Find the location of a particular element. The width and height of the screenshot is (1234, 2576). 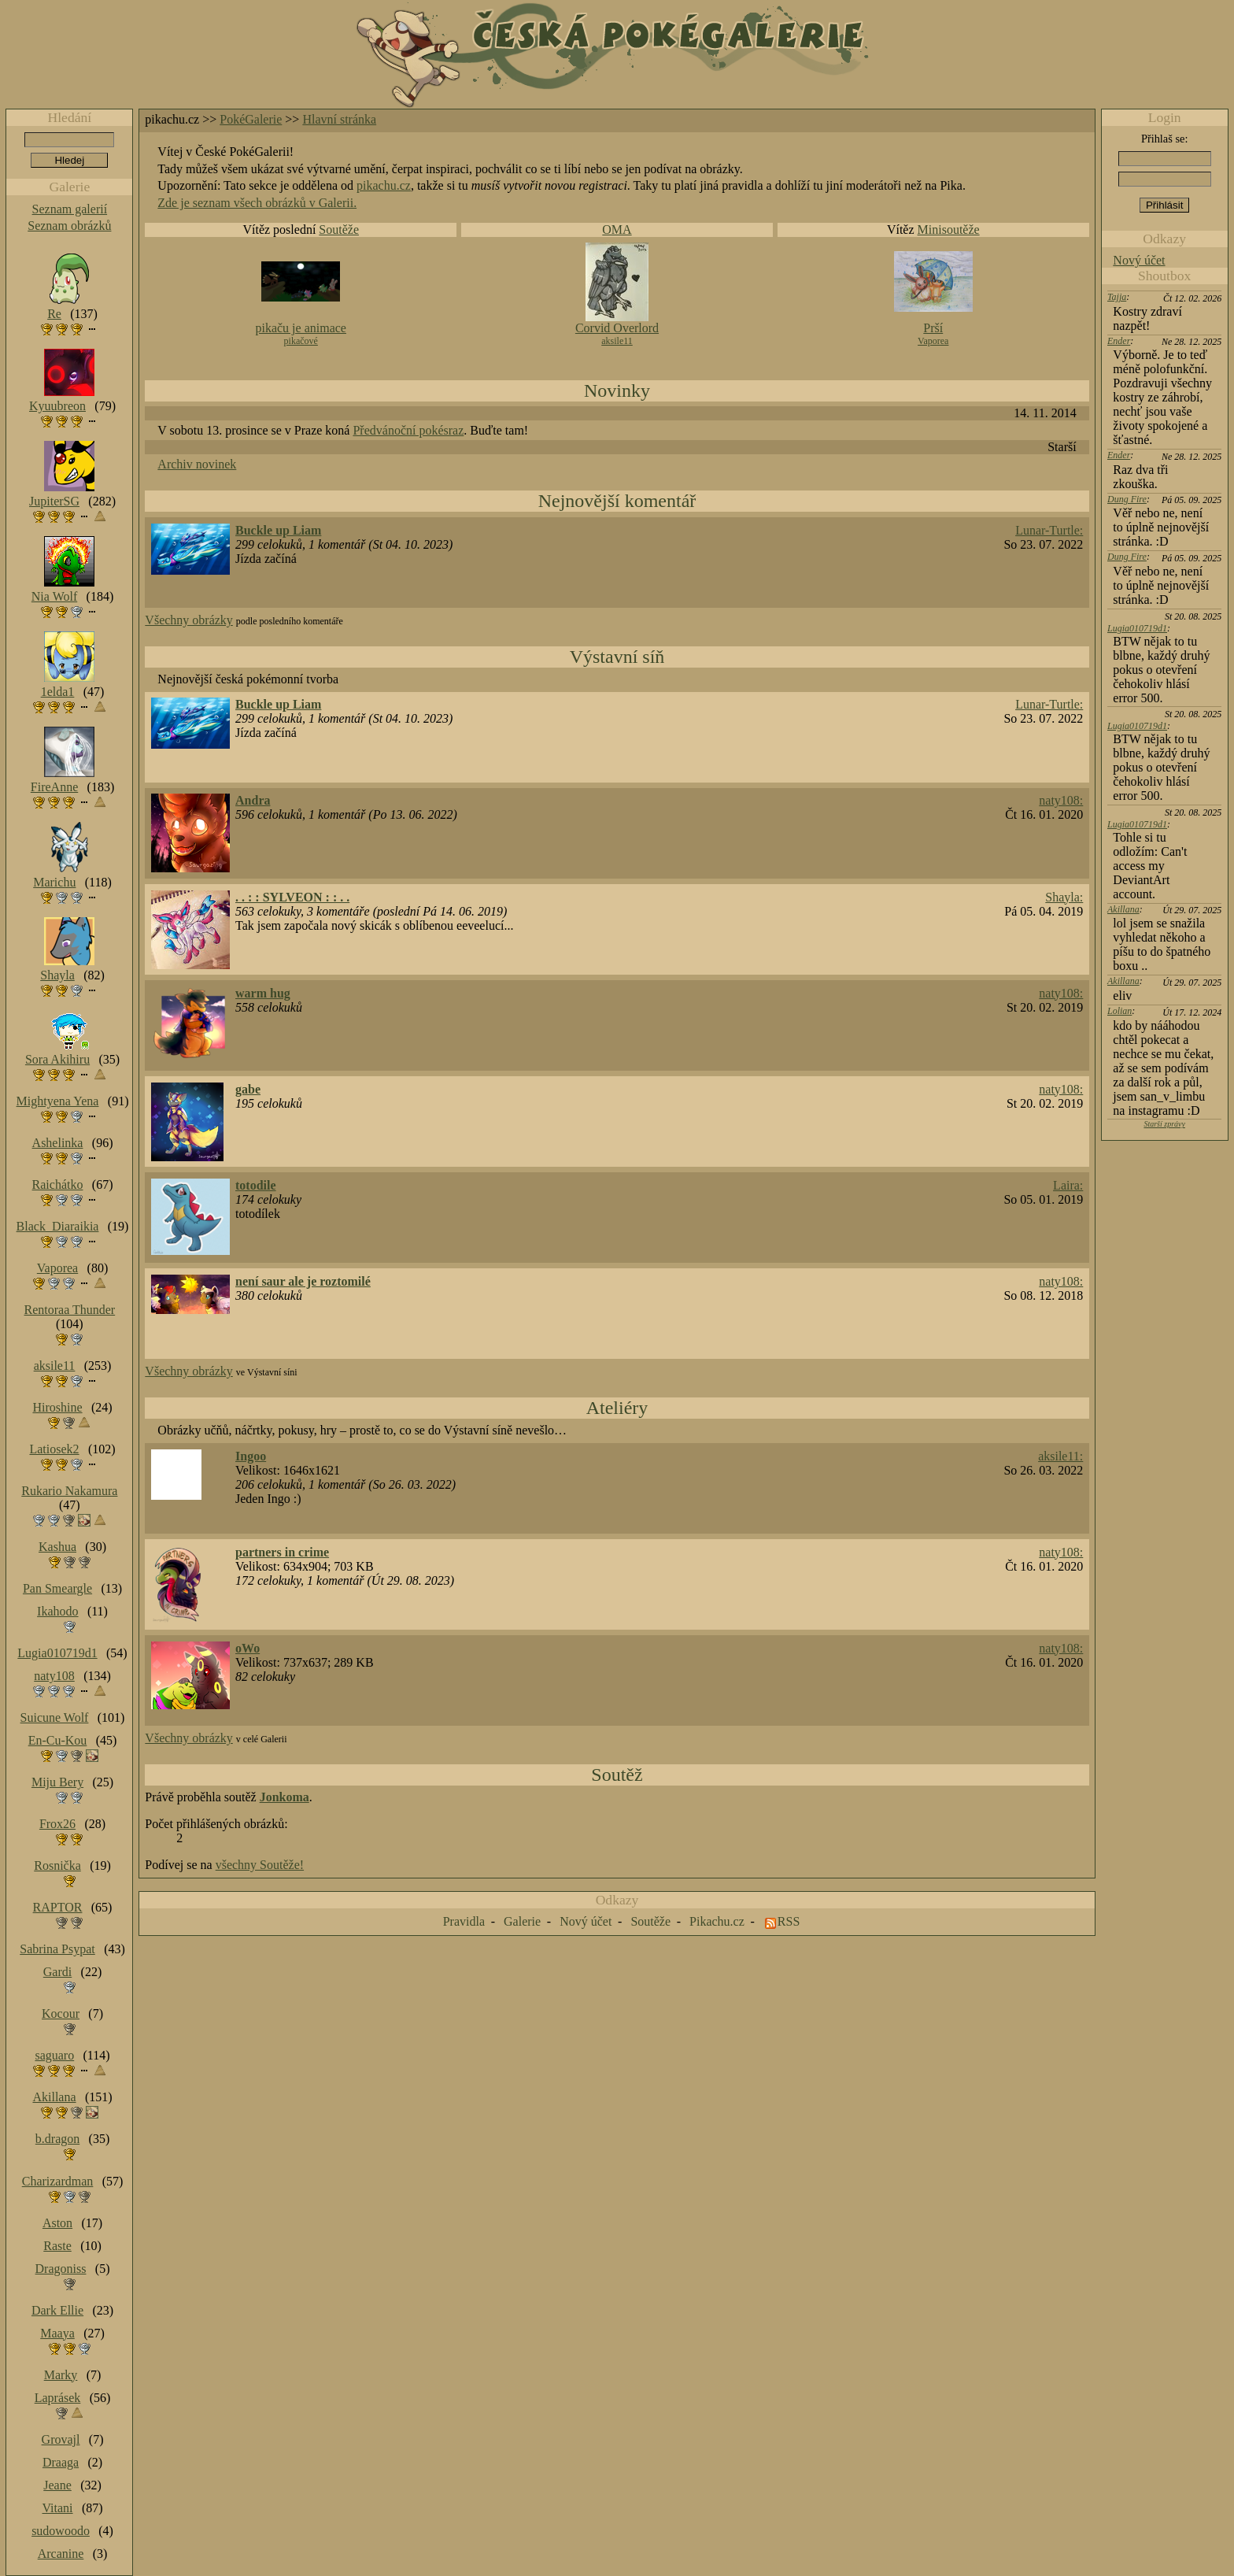

Ashelinka is located at coordinates (57, 1142).